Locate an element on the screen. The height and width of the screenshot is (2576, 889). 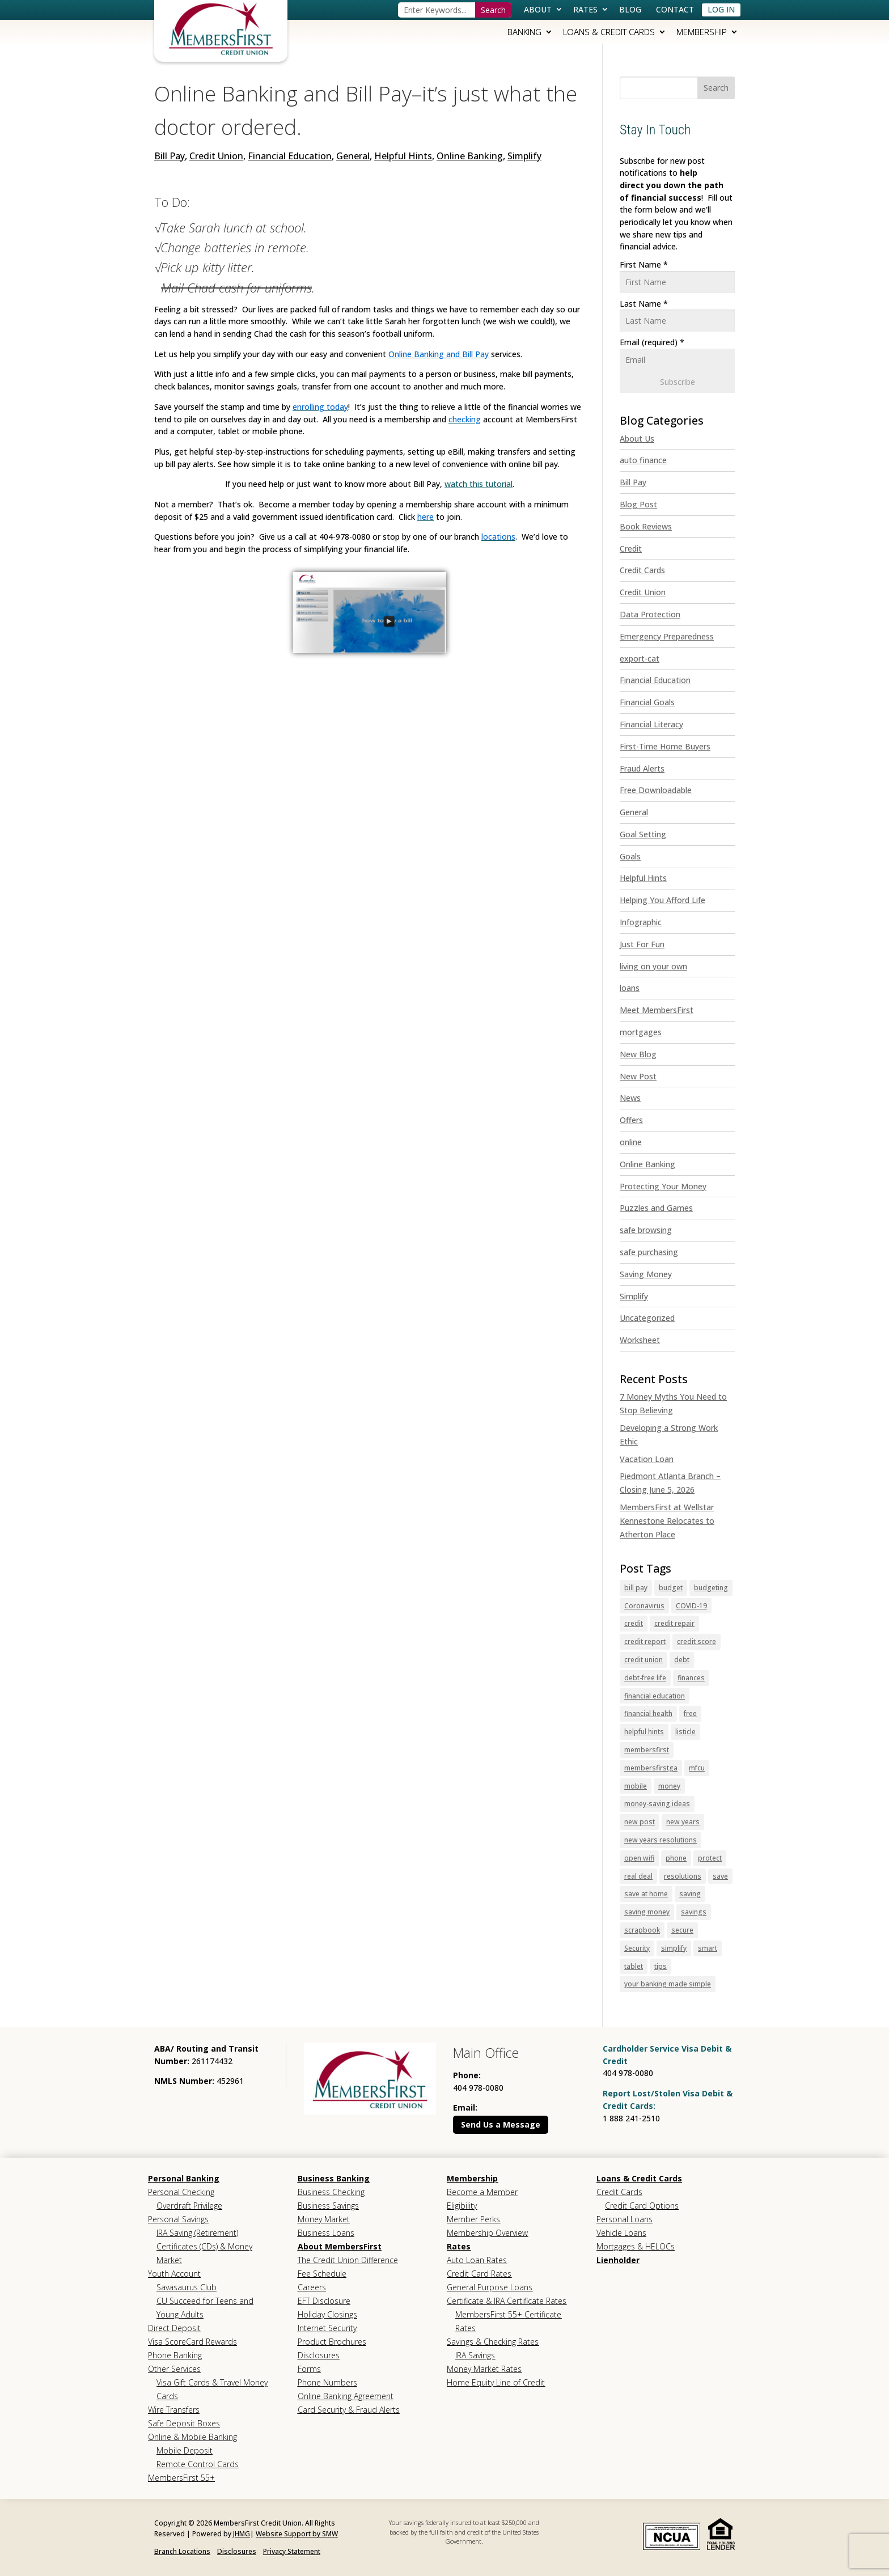
Financial Literacy [link] is located at coordinates (651, 724).